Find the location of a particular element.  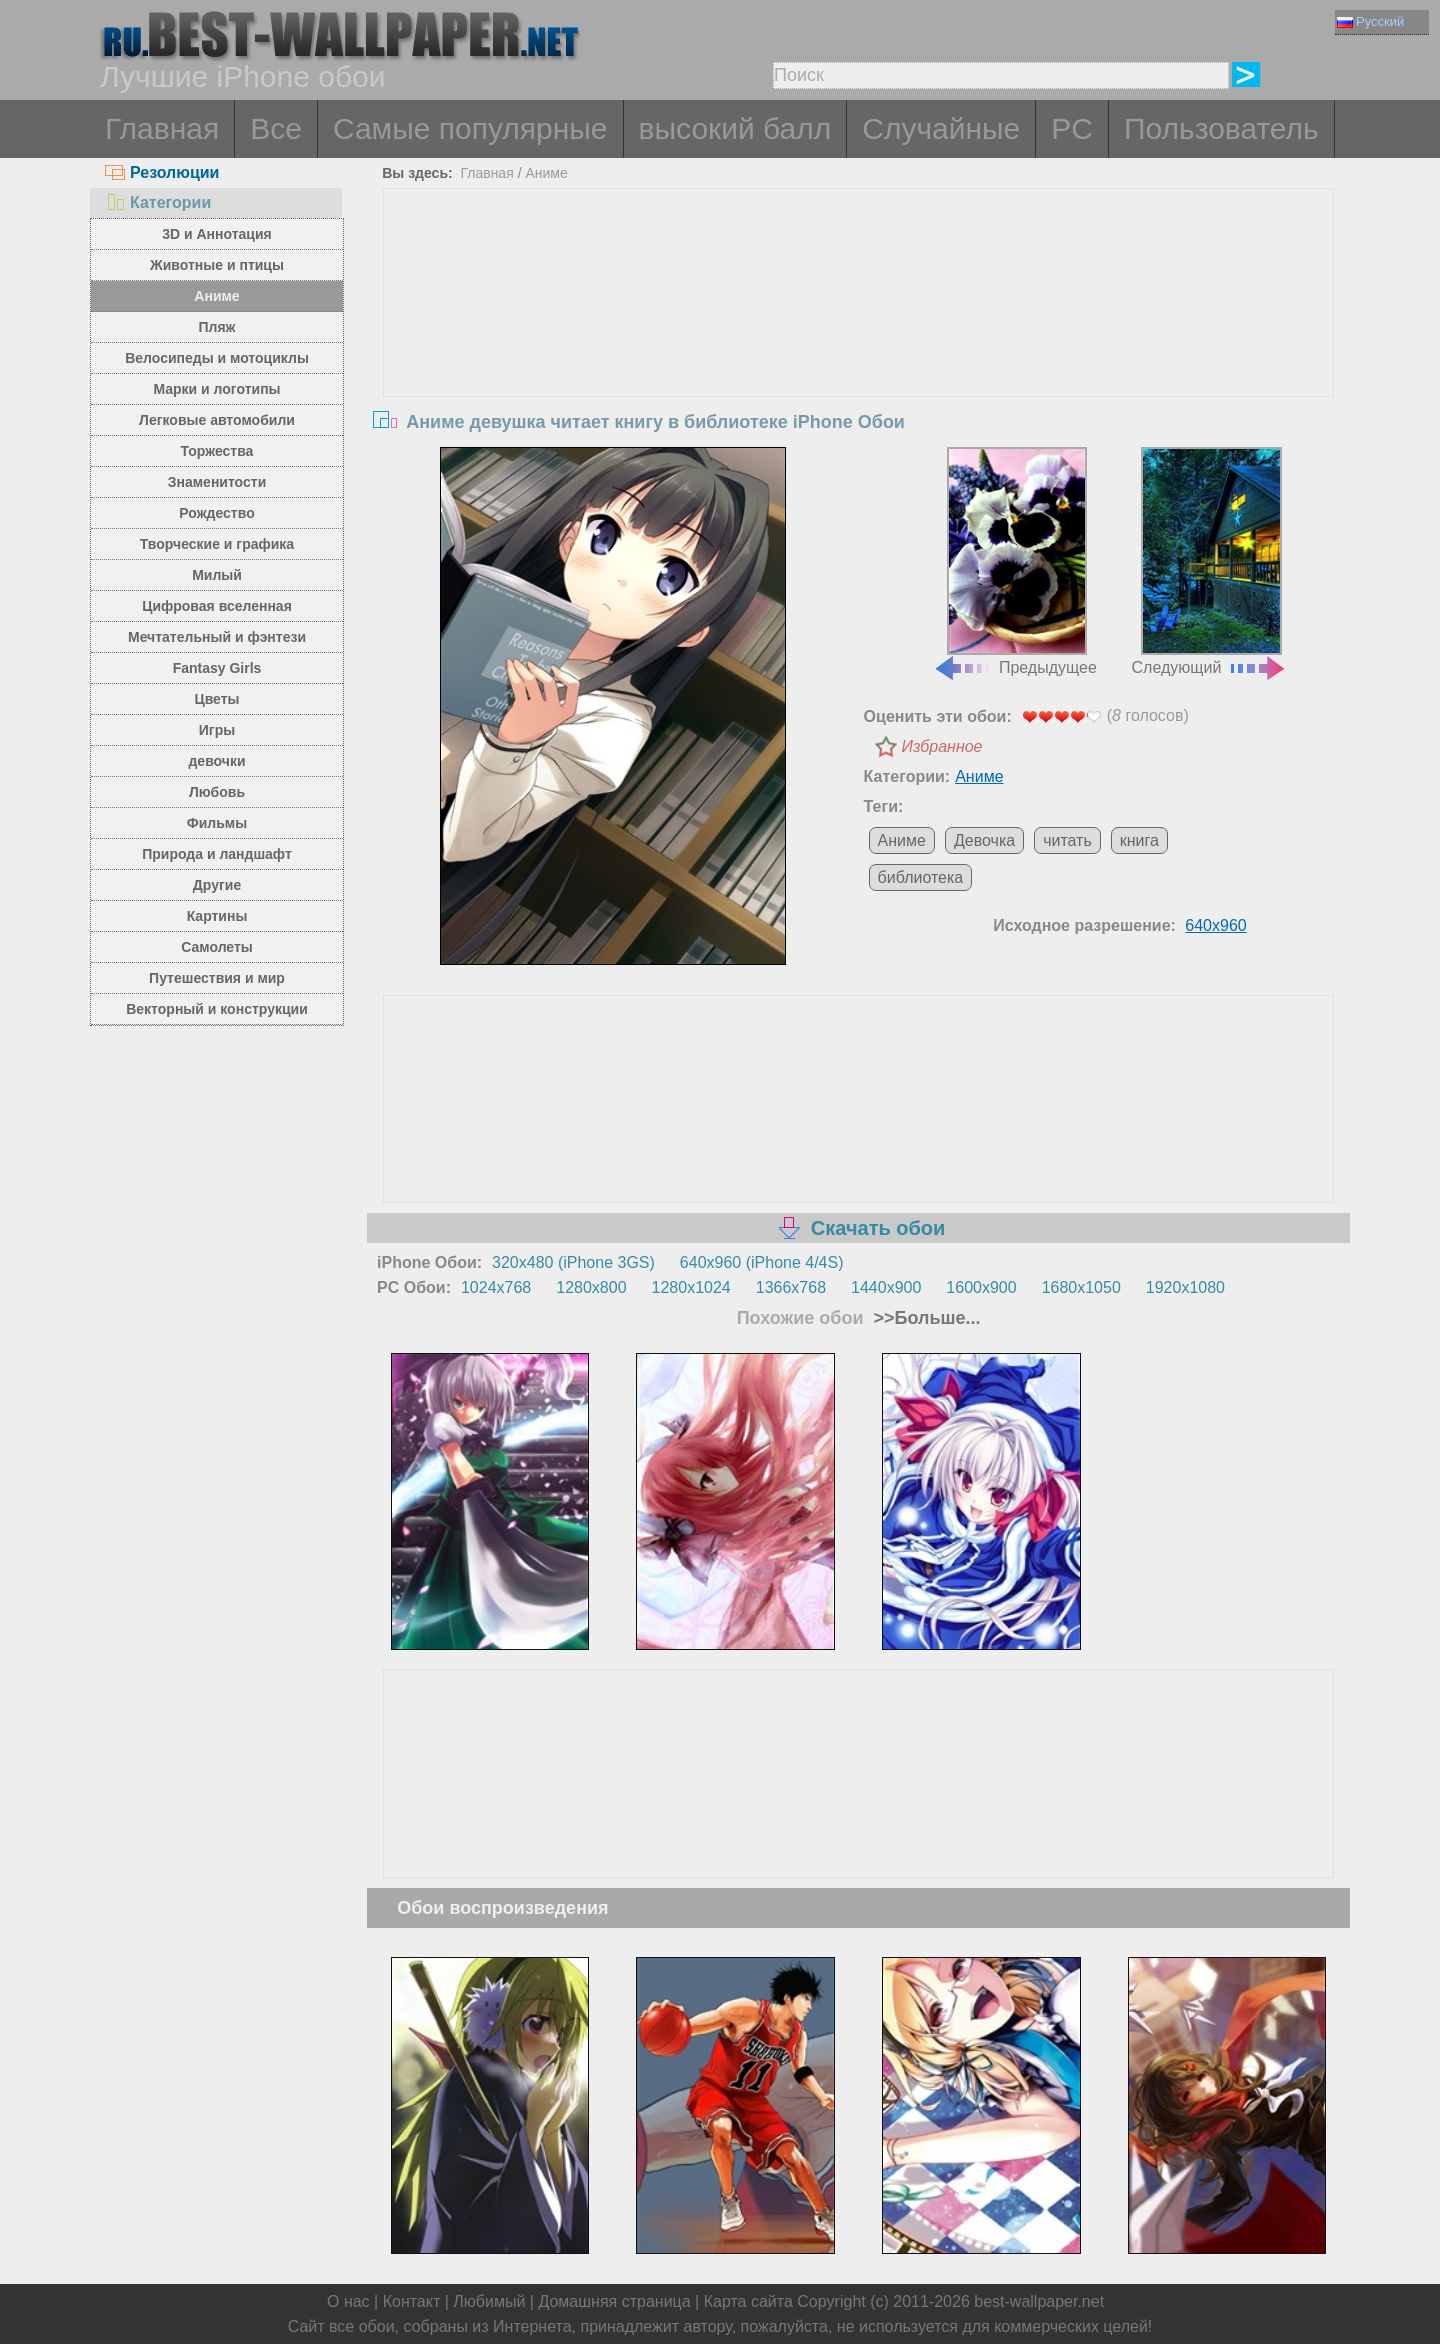

1280x1024 is located at coordinates (691, 1287).